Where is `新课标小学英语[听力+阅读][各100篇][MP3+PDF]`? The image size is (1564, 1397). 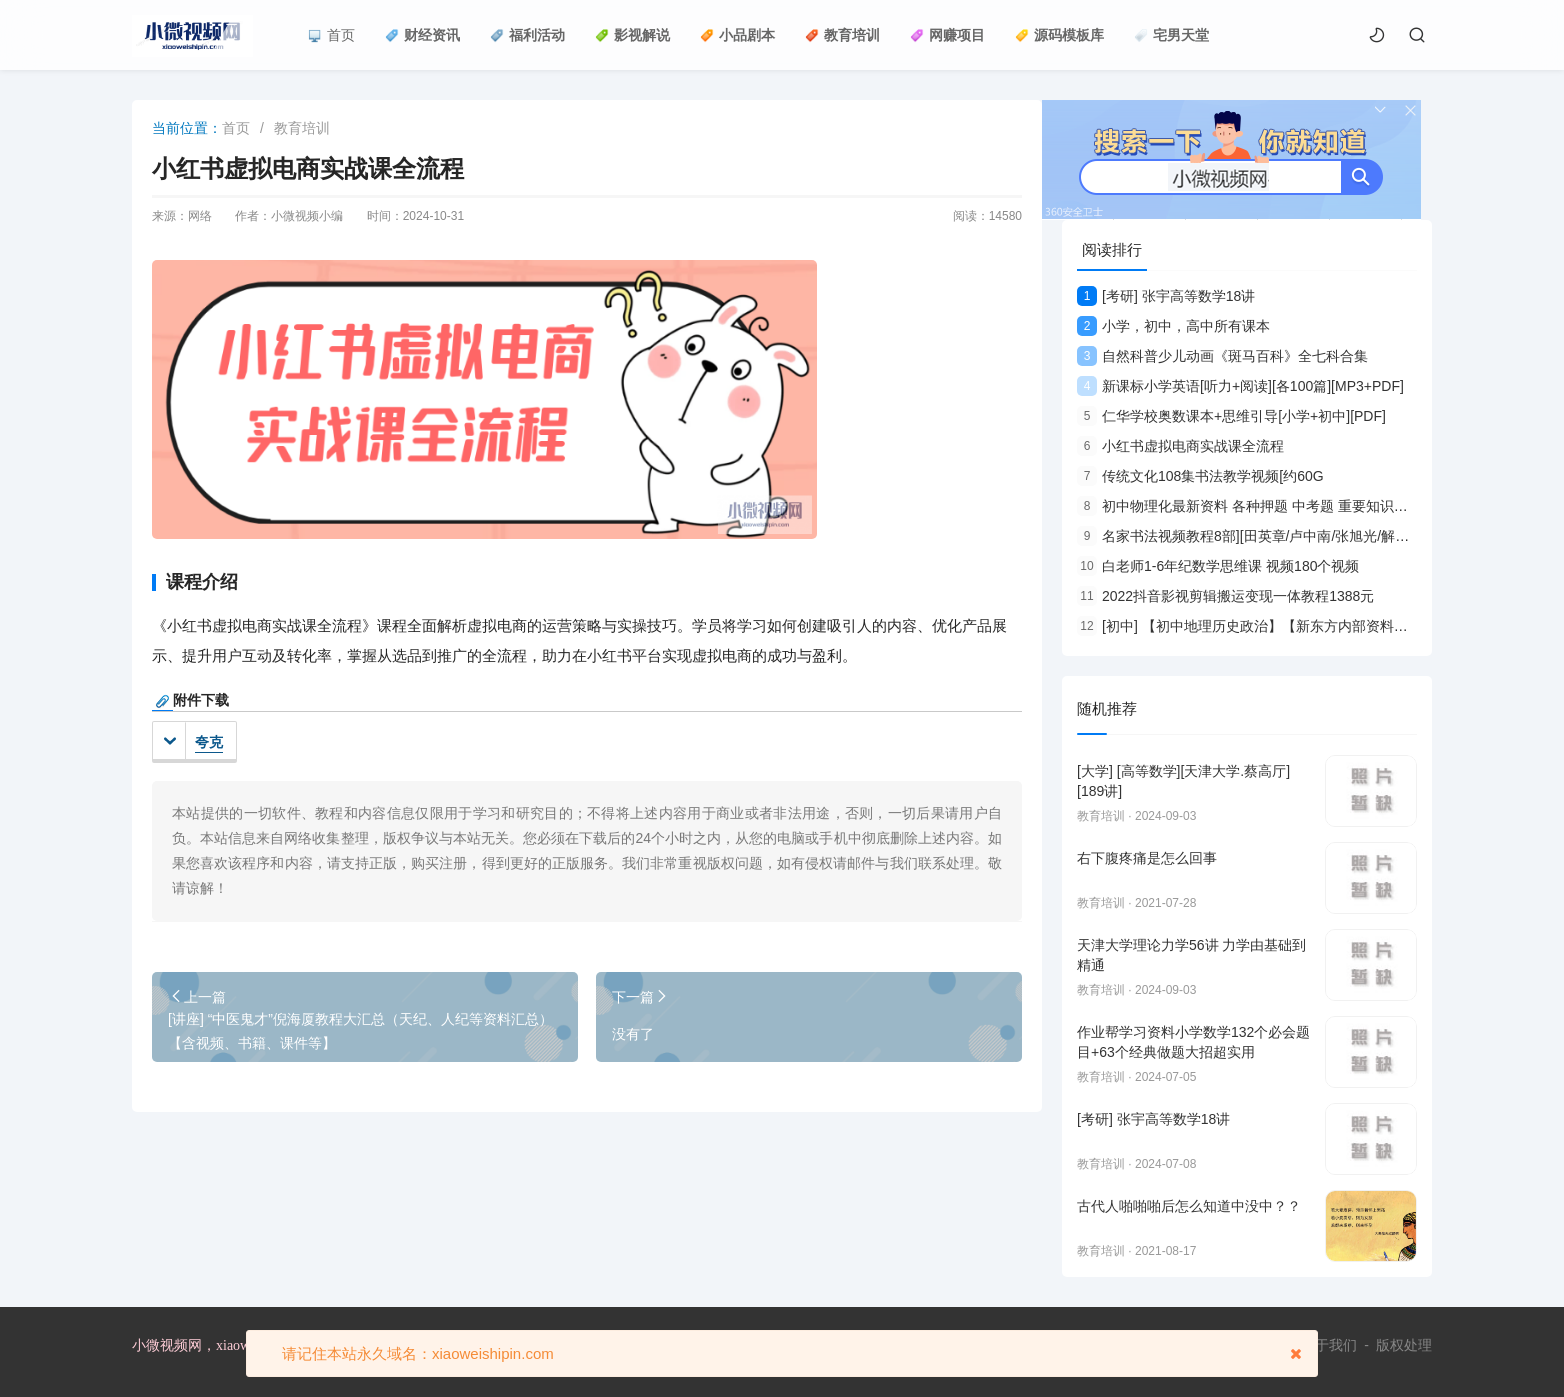
新课标小学英语[听力+阅读][各100篇][MP3+PDF] is located at coordinates (1240, 386).